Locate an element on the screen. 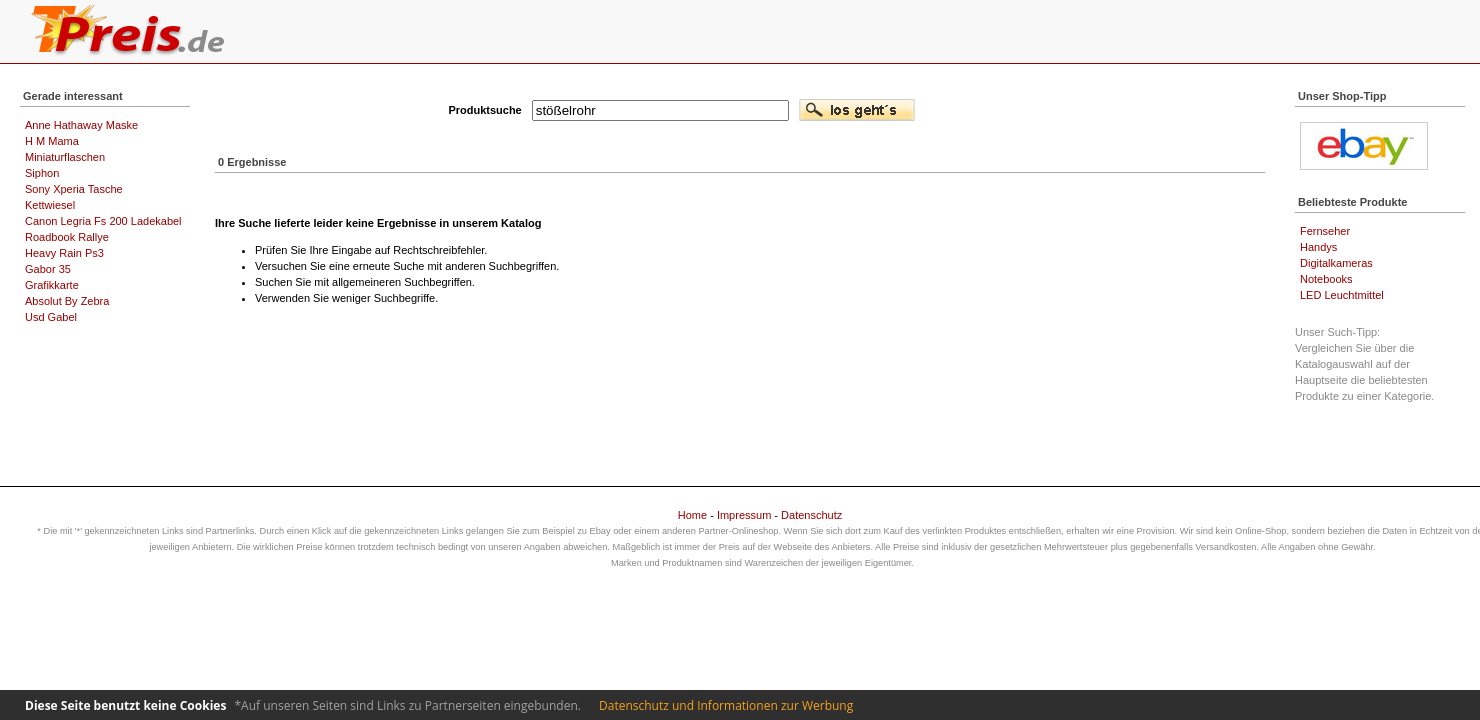  Heavy Rain Ps3 is located at coordinates (64, 253).